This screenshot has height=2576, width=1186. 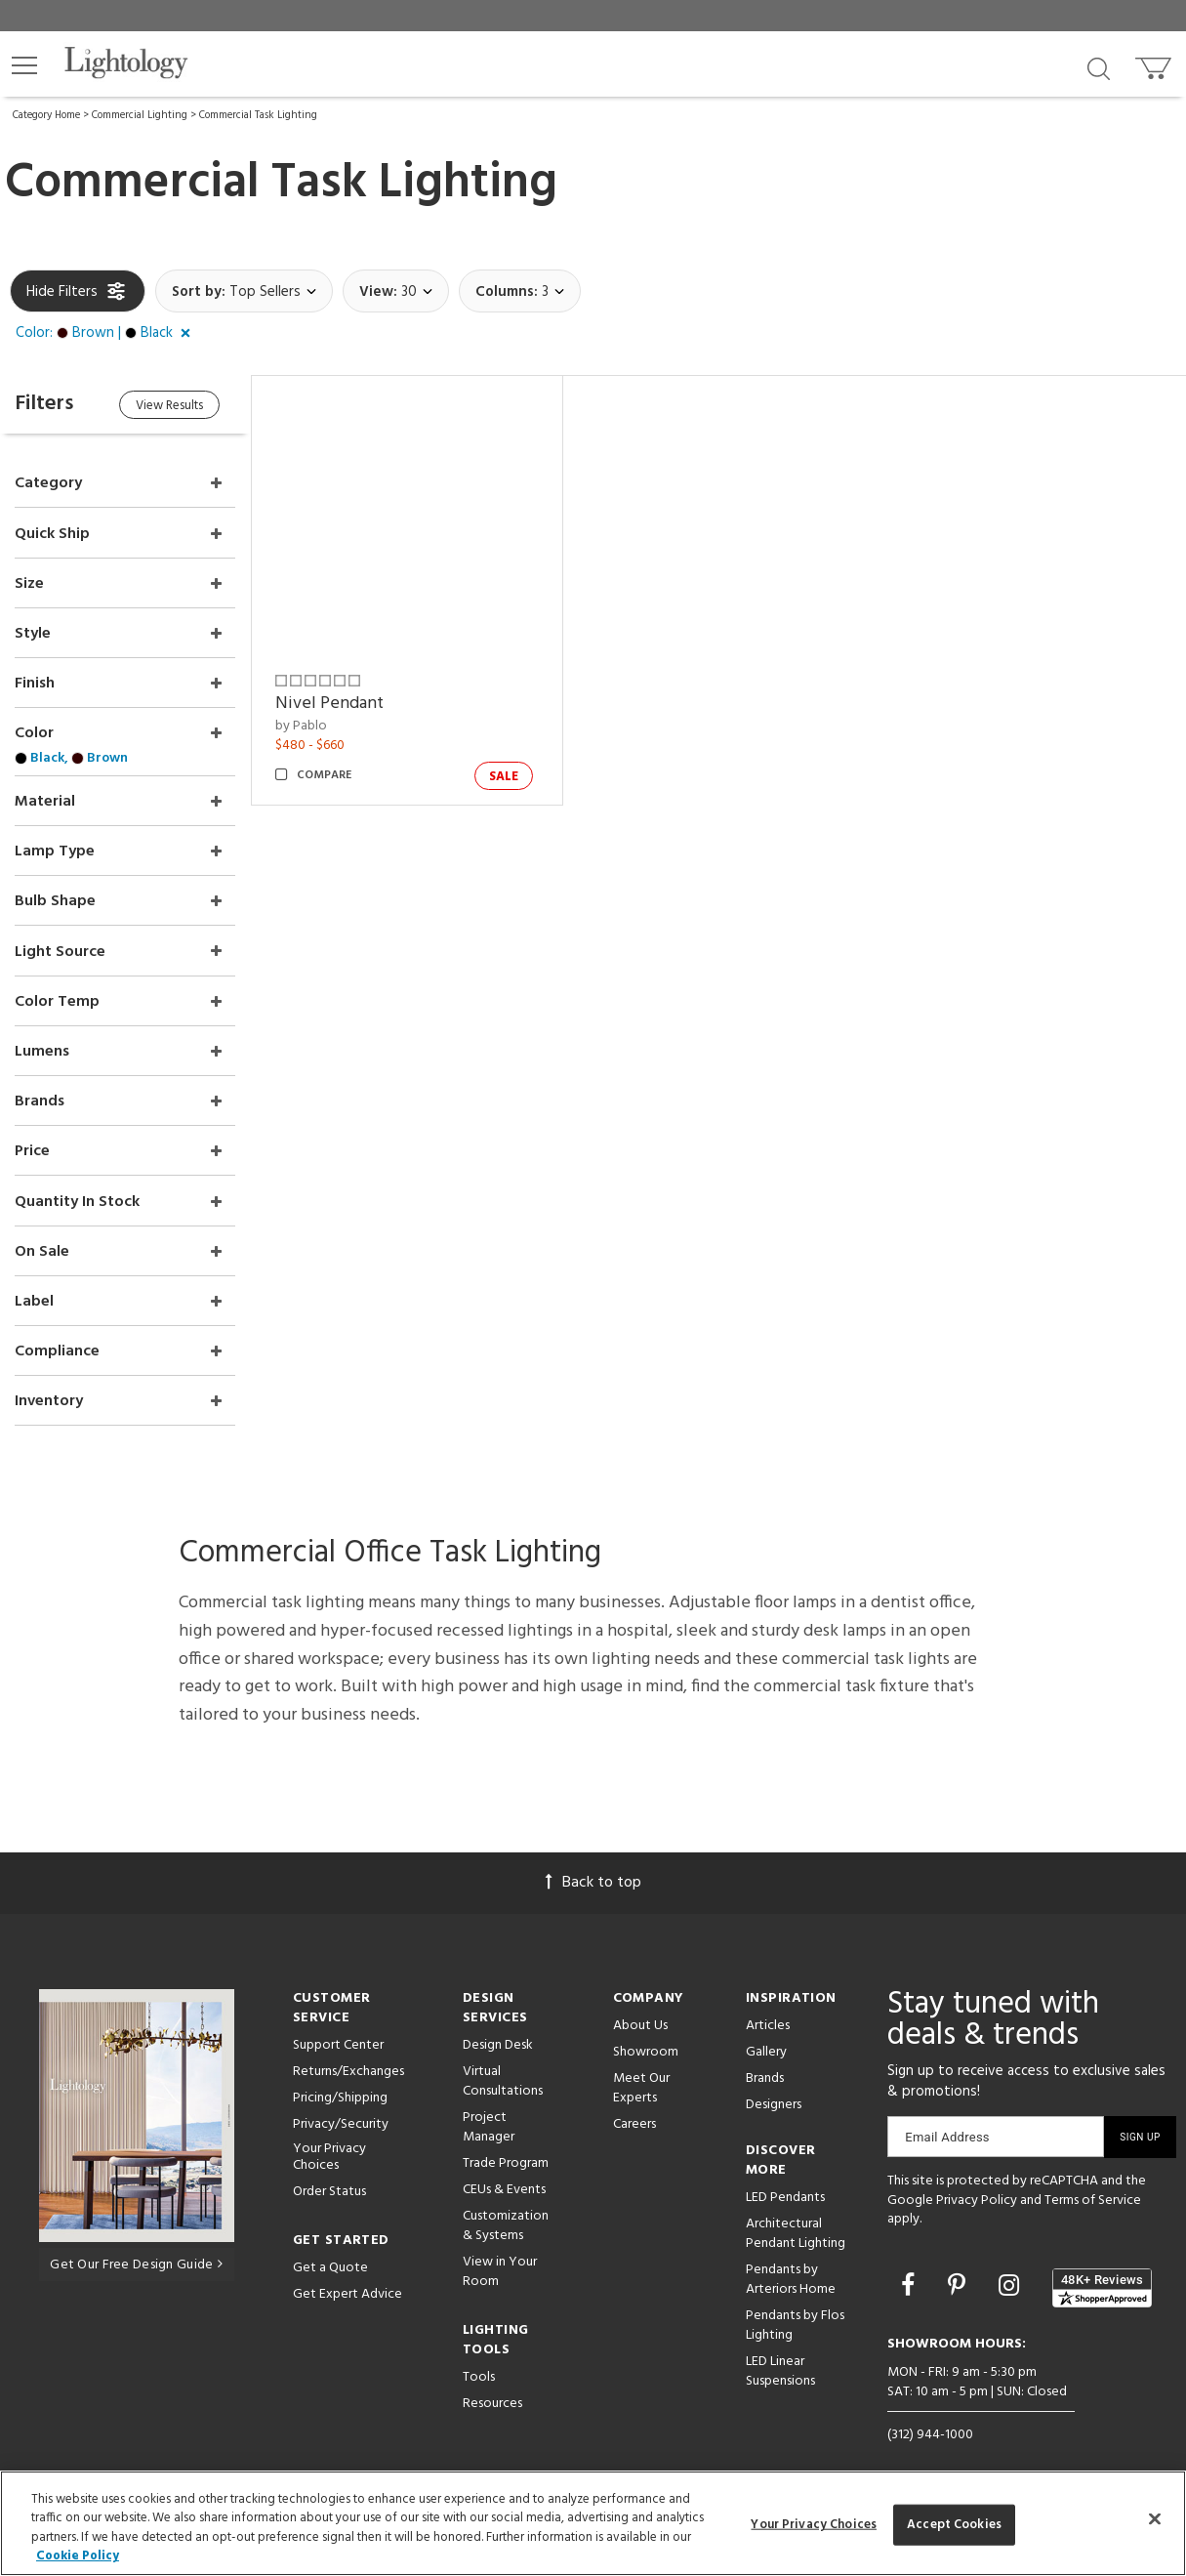 What do you see at coordinates (329, 2151) in the screenshot?
I see `Your Privacy Choices` at bounding box center [329, 2151].